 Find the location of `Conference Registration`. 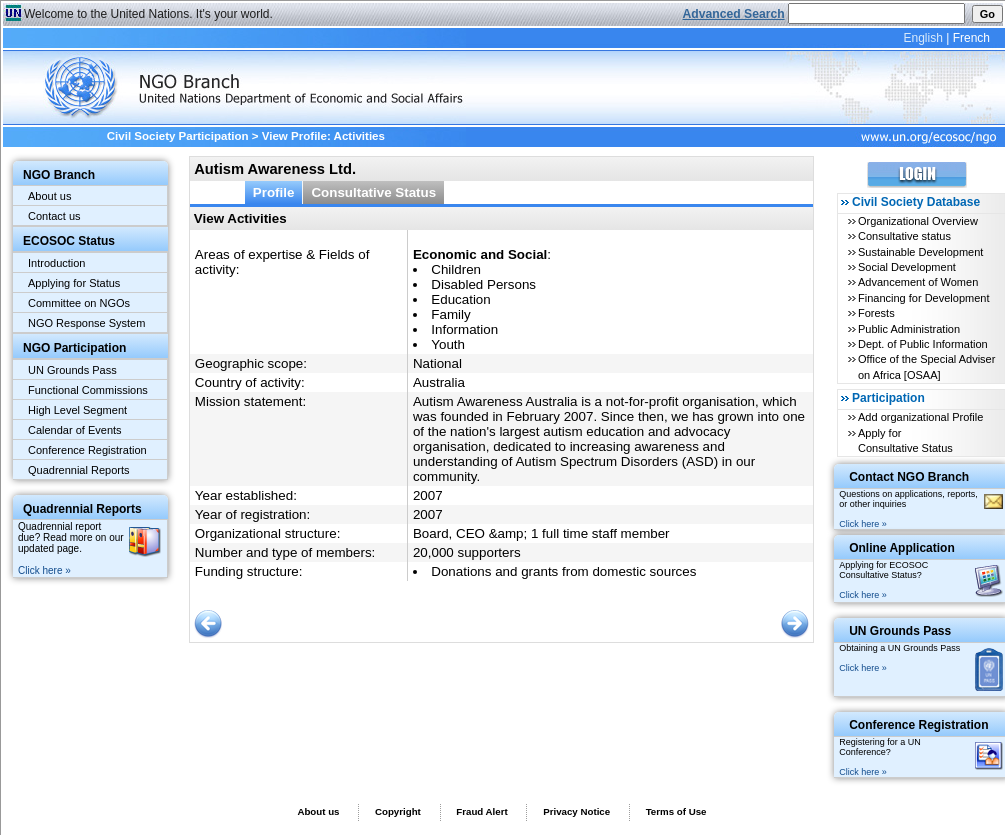

Conference Registration is located at coordinates (87, 450).